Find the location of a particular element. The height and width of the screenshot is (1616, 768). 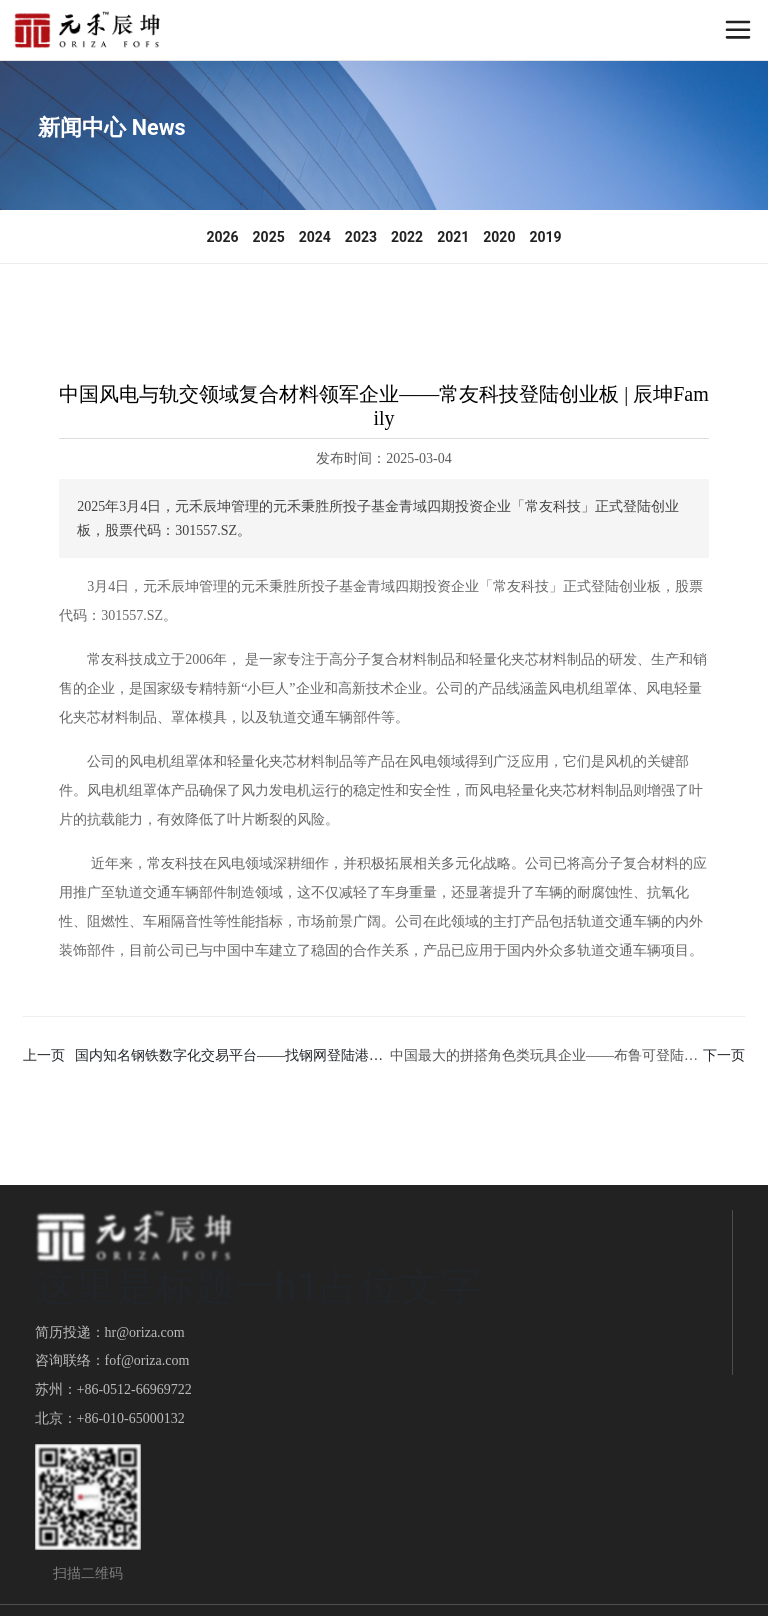

2022 is located at coordinates (407, 237).